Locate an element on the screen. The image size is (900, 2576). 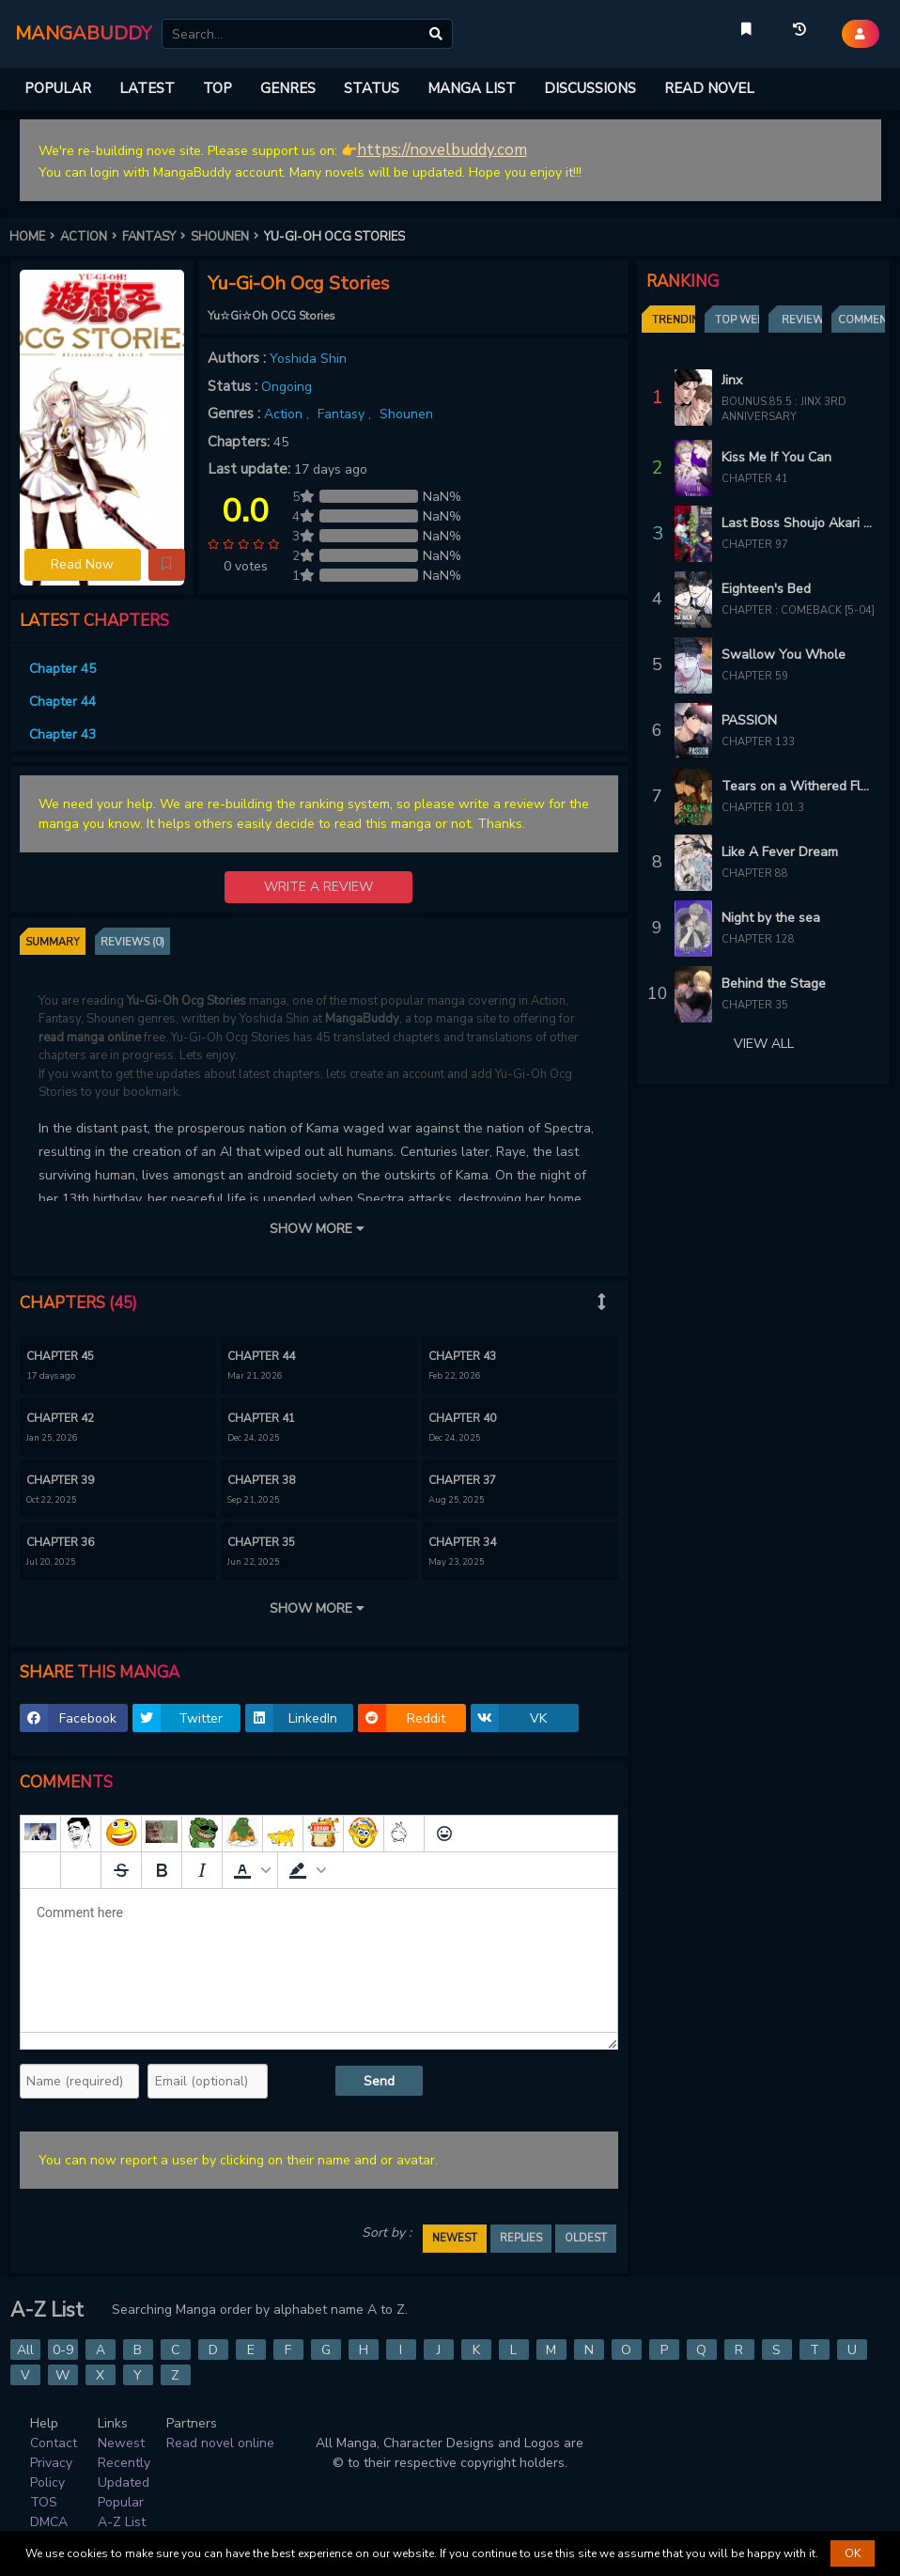
Chapter 101.3 is located at coordinates (763, 808).